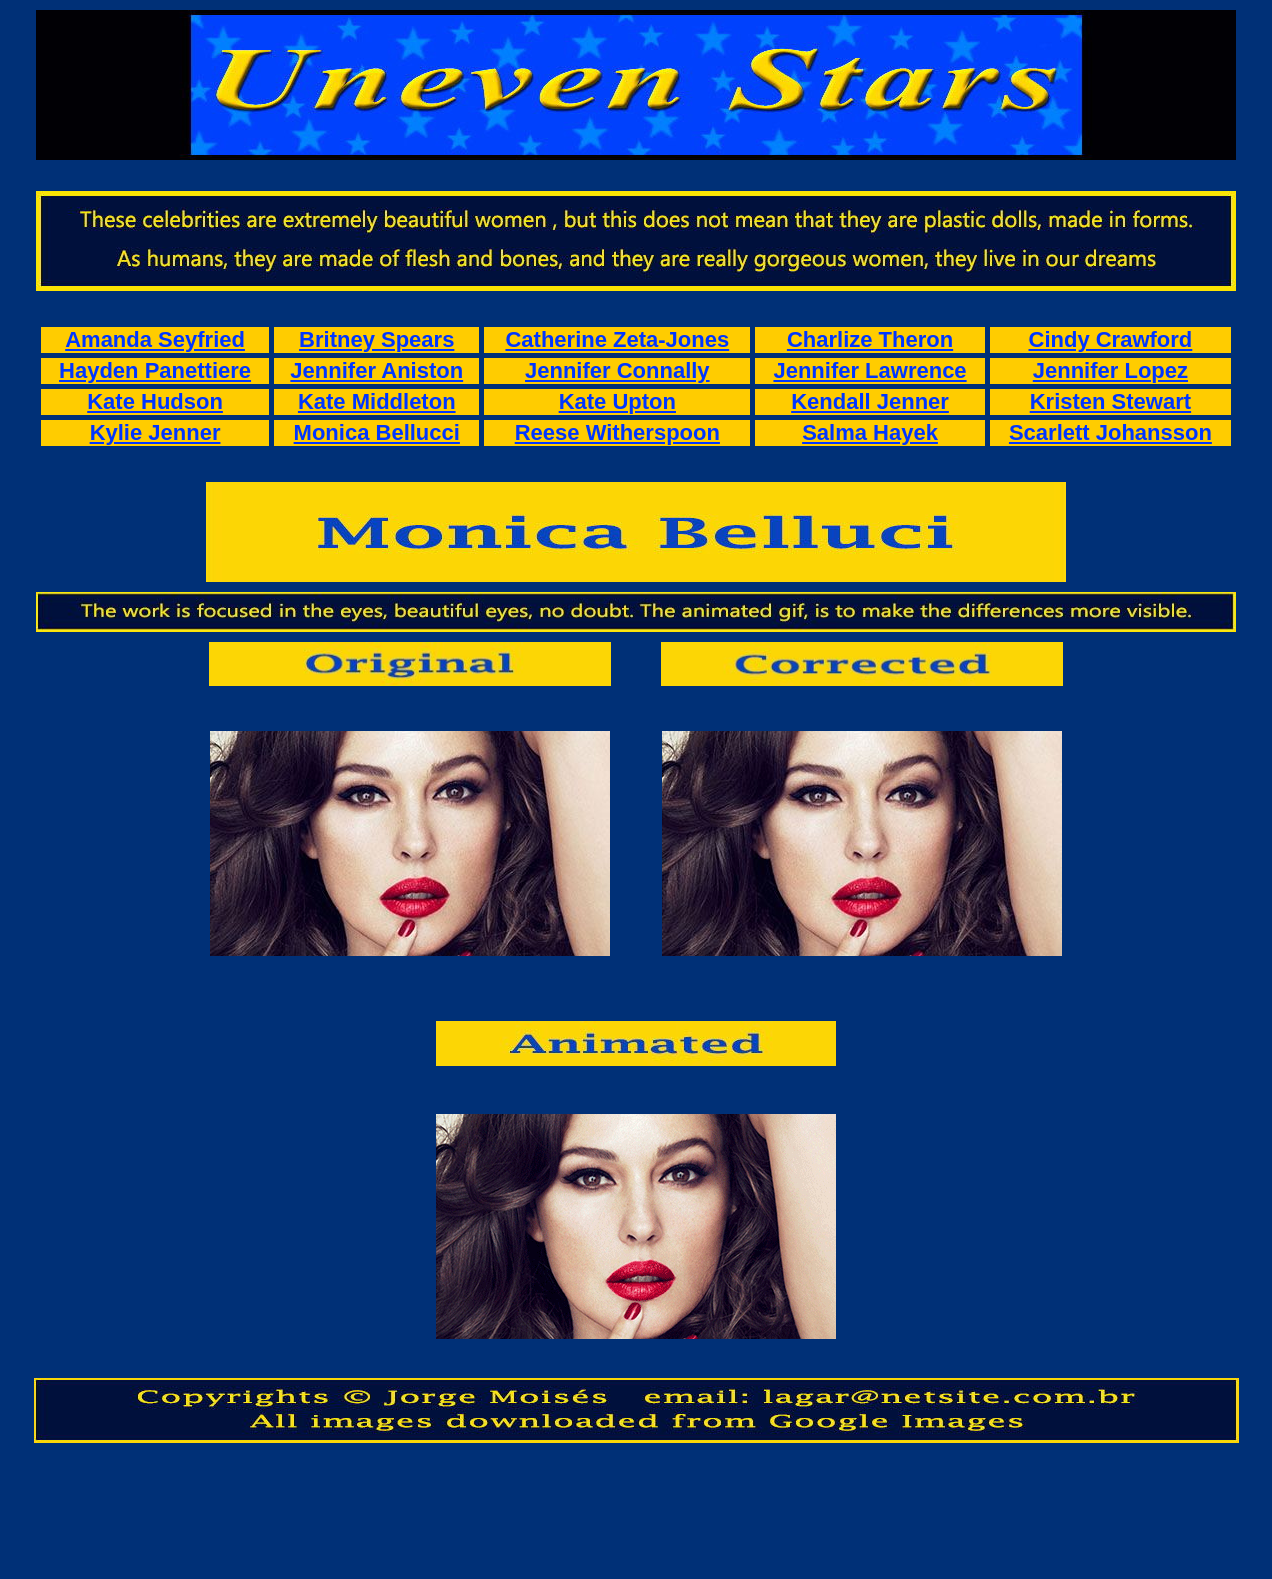 This screenshot has width=1272, height=1579. Describe the element at coordinates (870, 432) in the screenshot. I see `Salma Hayek` at that location.